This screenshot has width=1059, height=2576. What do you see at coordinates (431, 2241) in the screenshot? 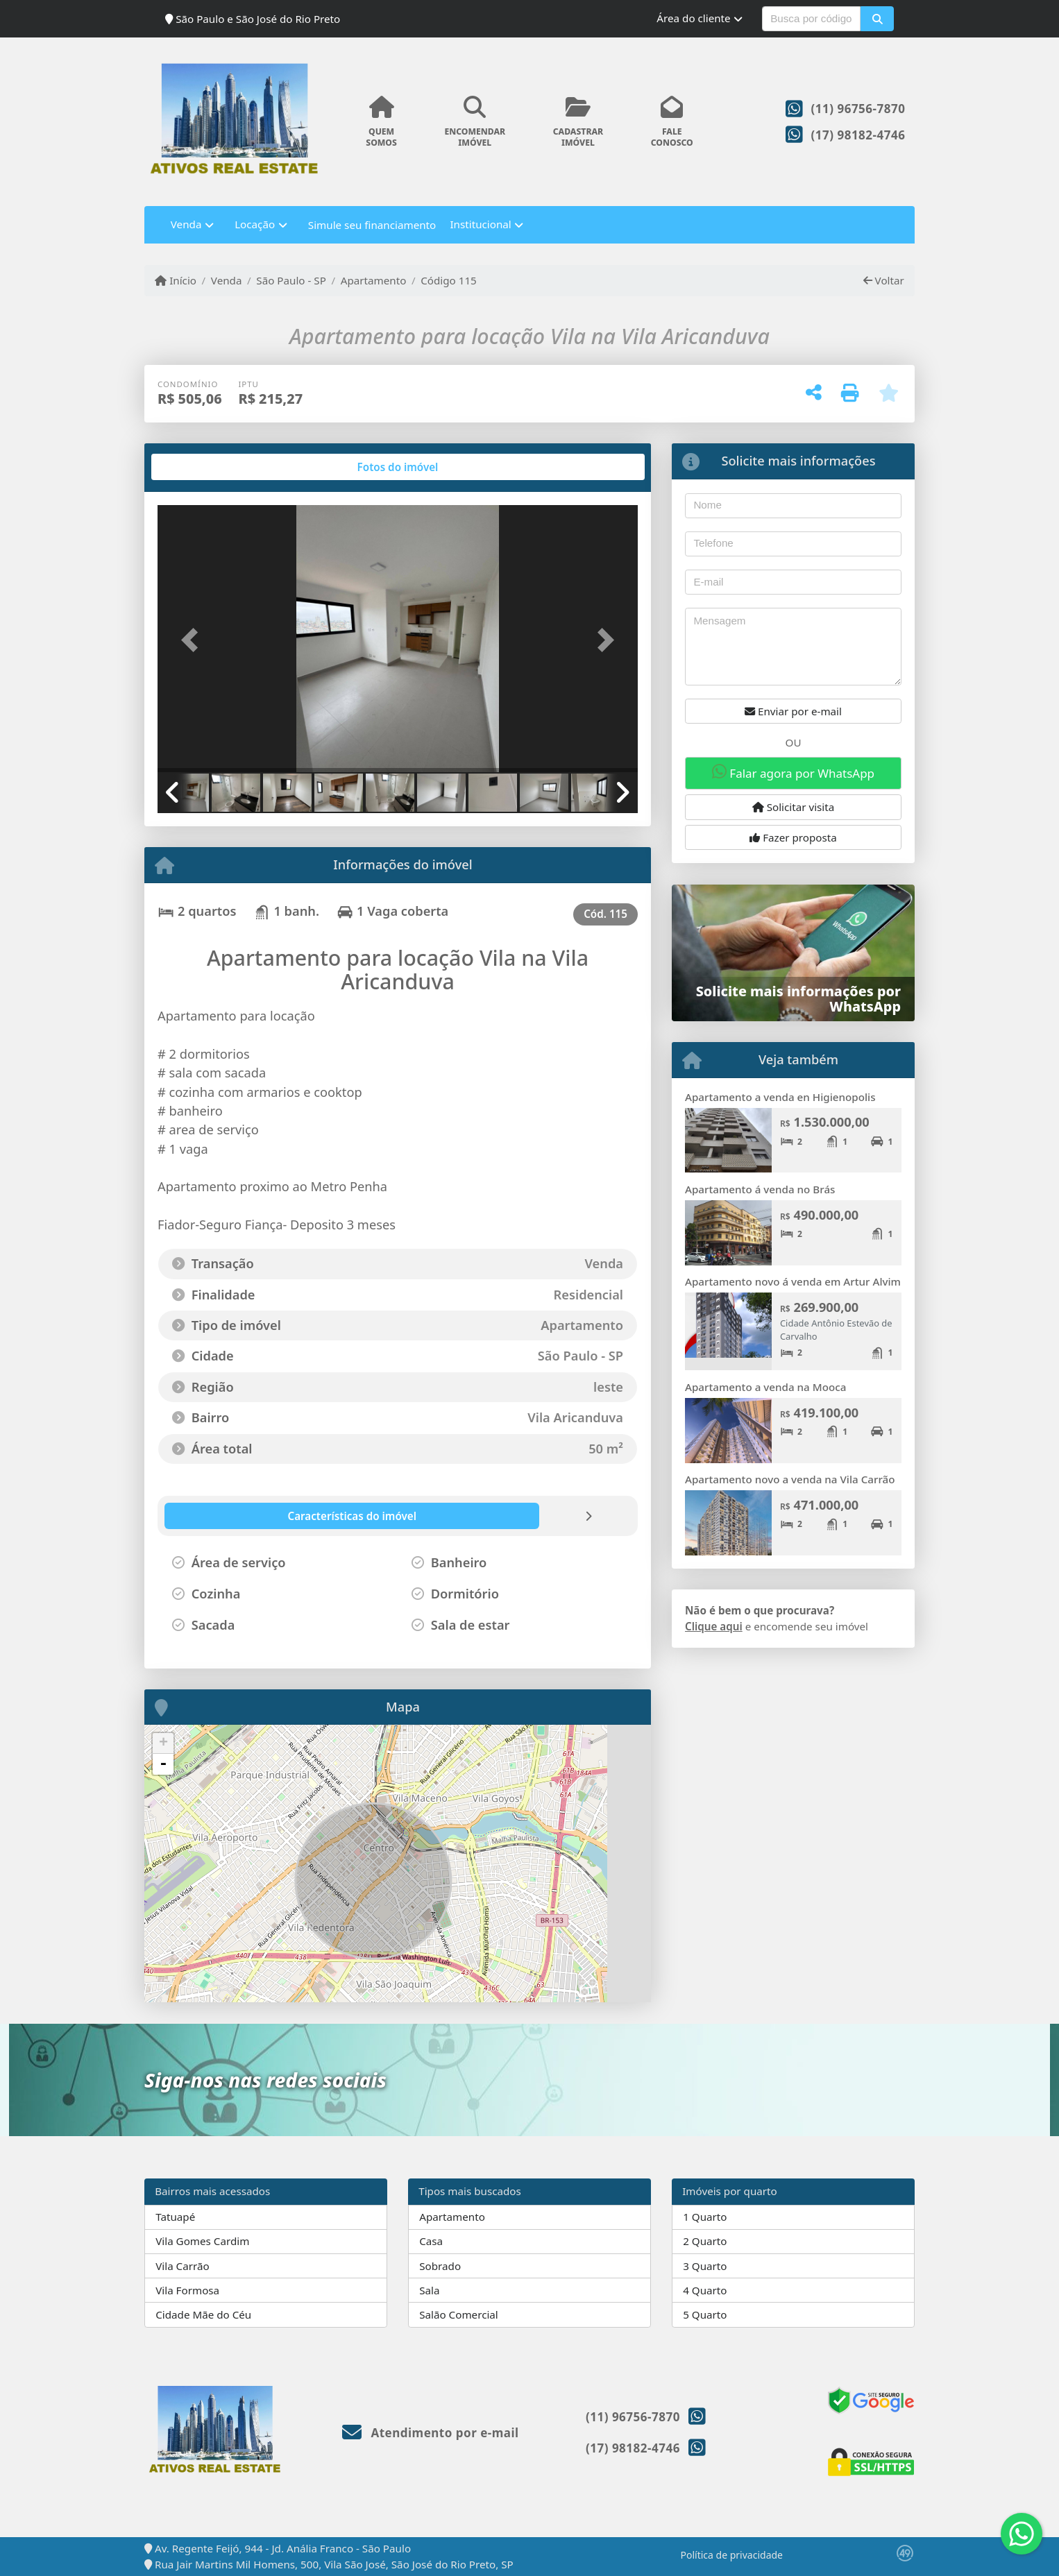
I see `Casa` at bounding box center [431, 2241].